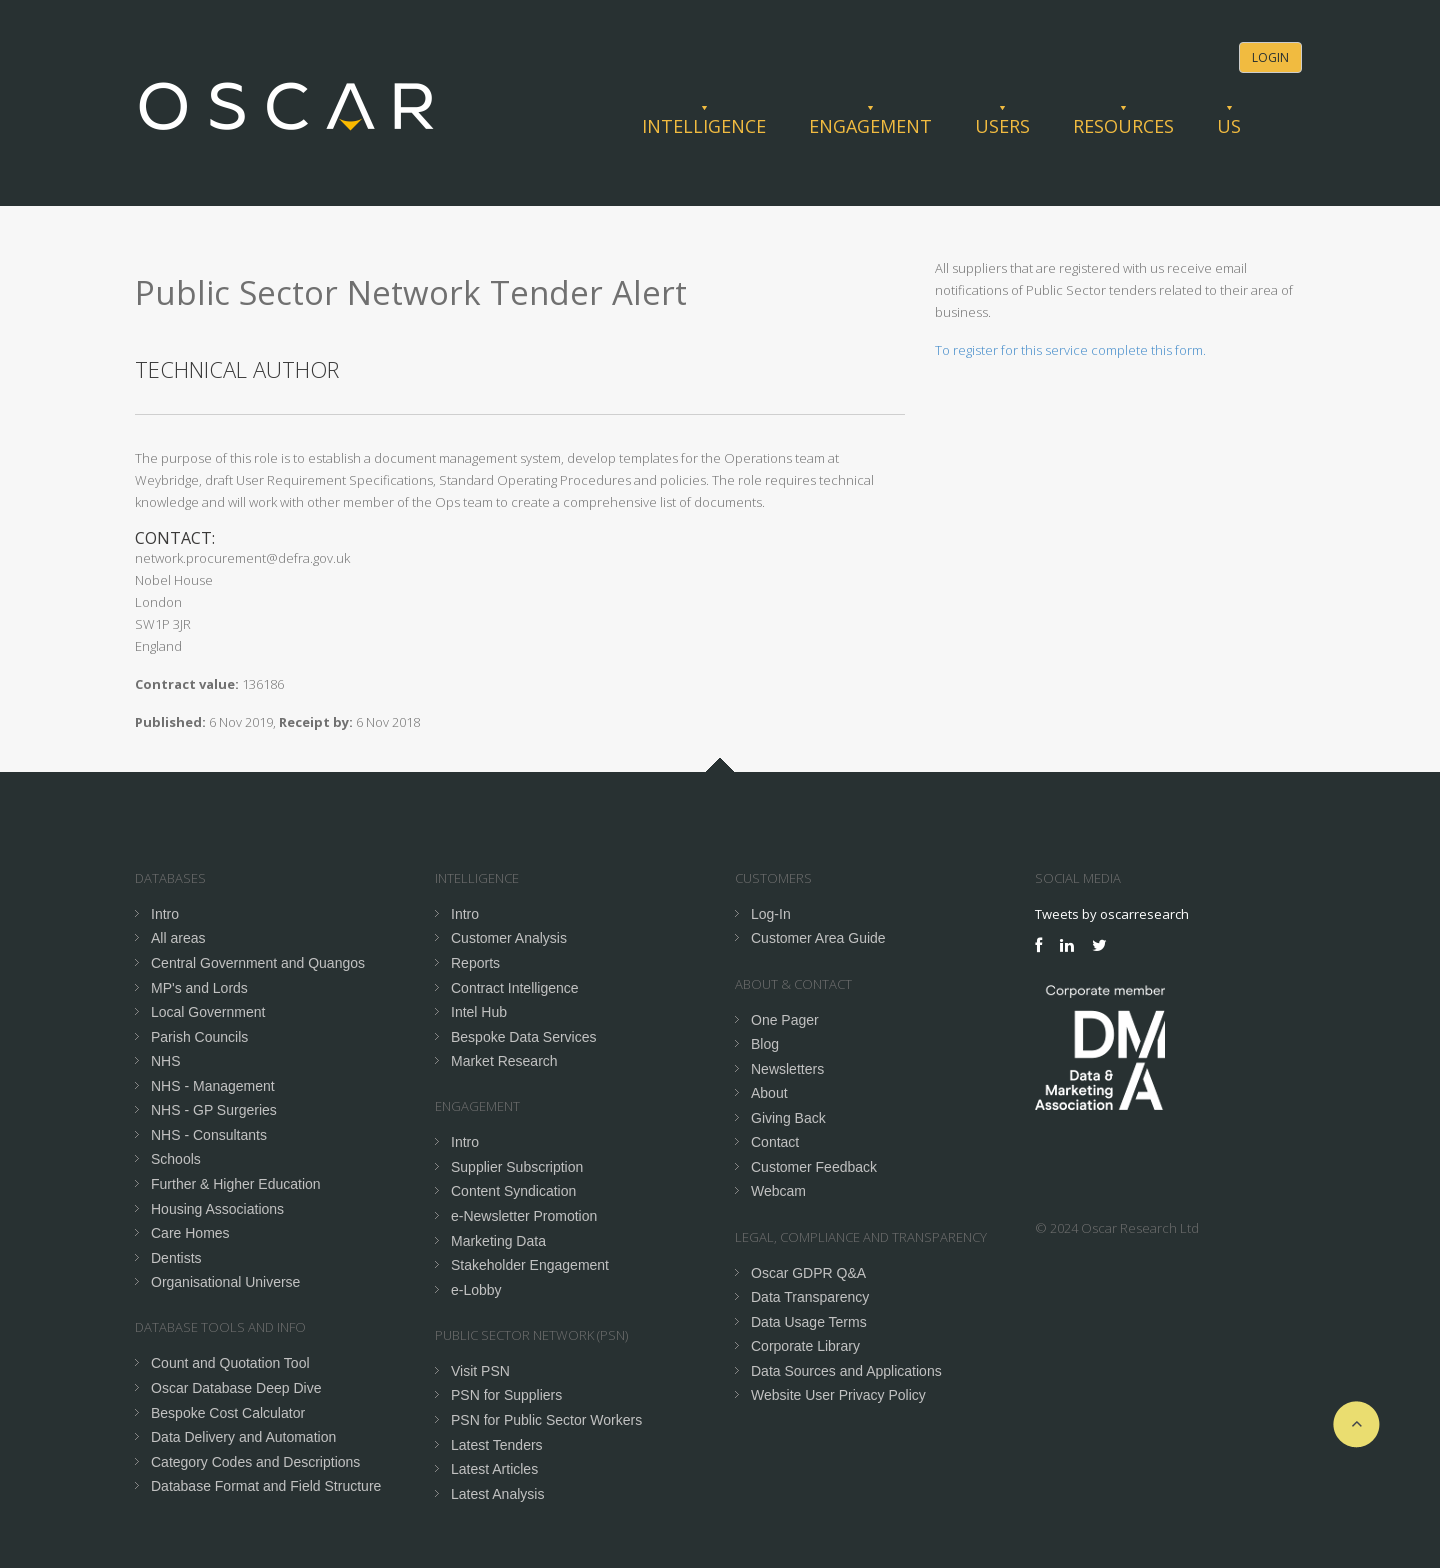 Image resolution: width=1440 pixels, height=1568 pixels. Describe the element at coordinates (230, 1363) in the screenshot. I see `Count and Quotation Tool` at that location.